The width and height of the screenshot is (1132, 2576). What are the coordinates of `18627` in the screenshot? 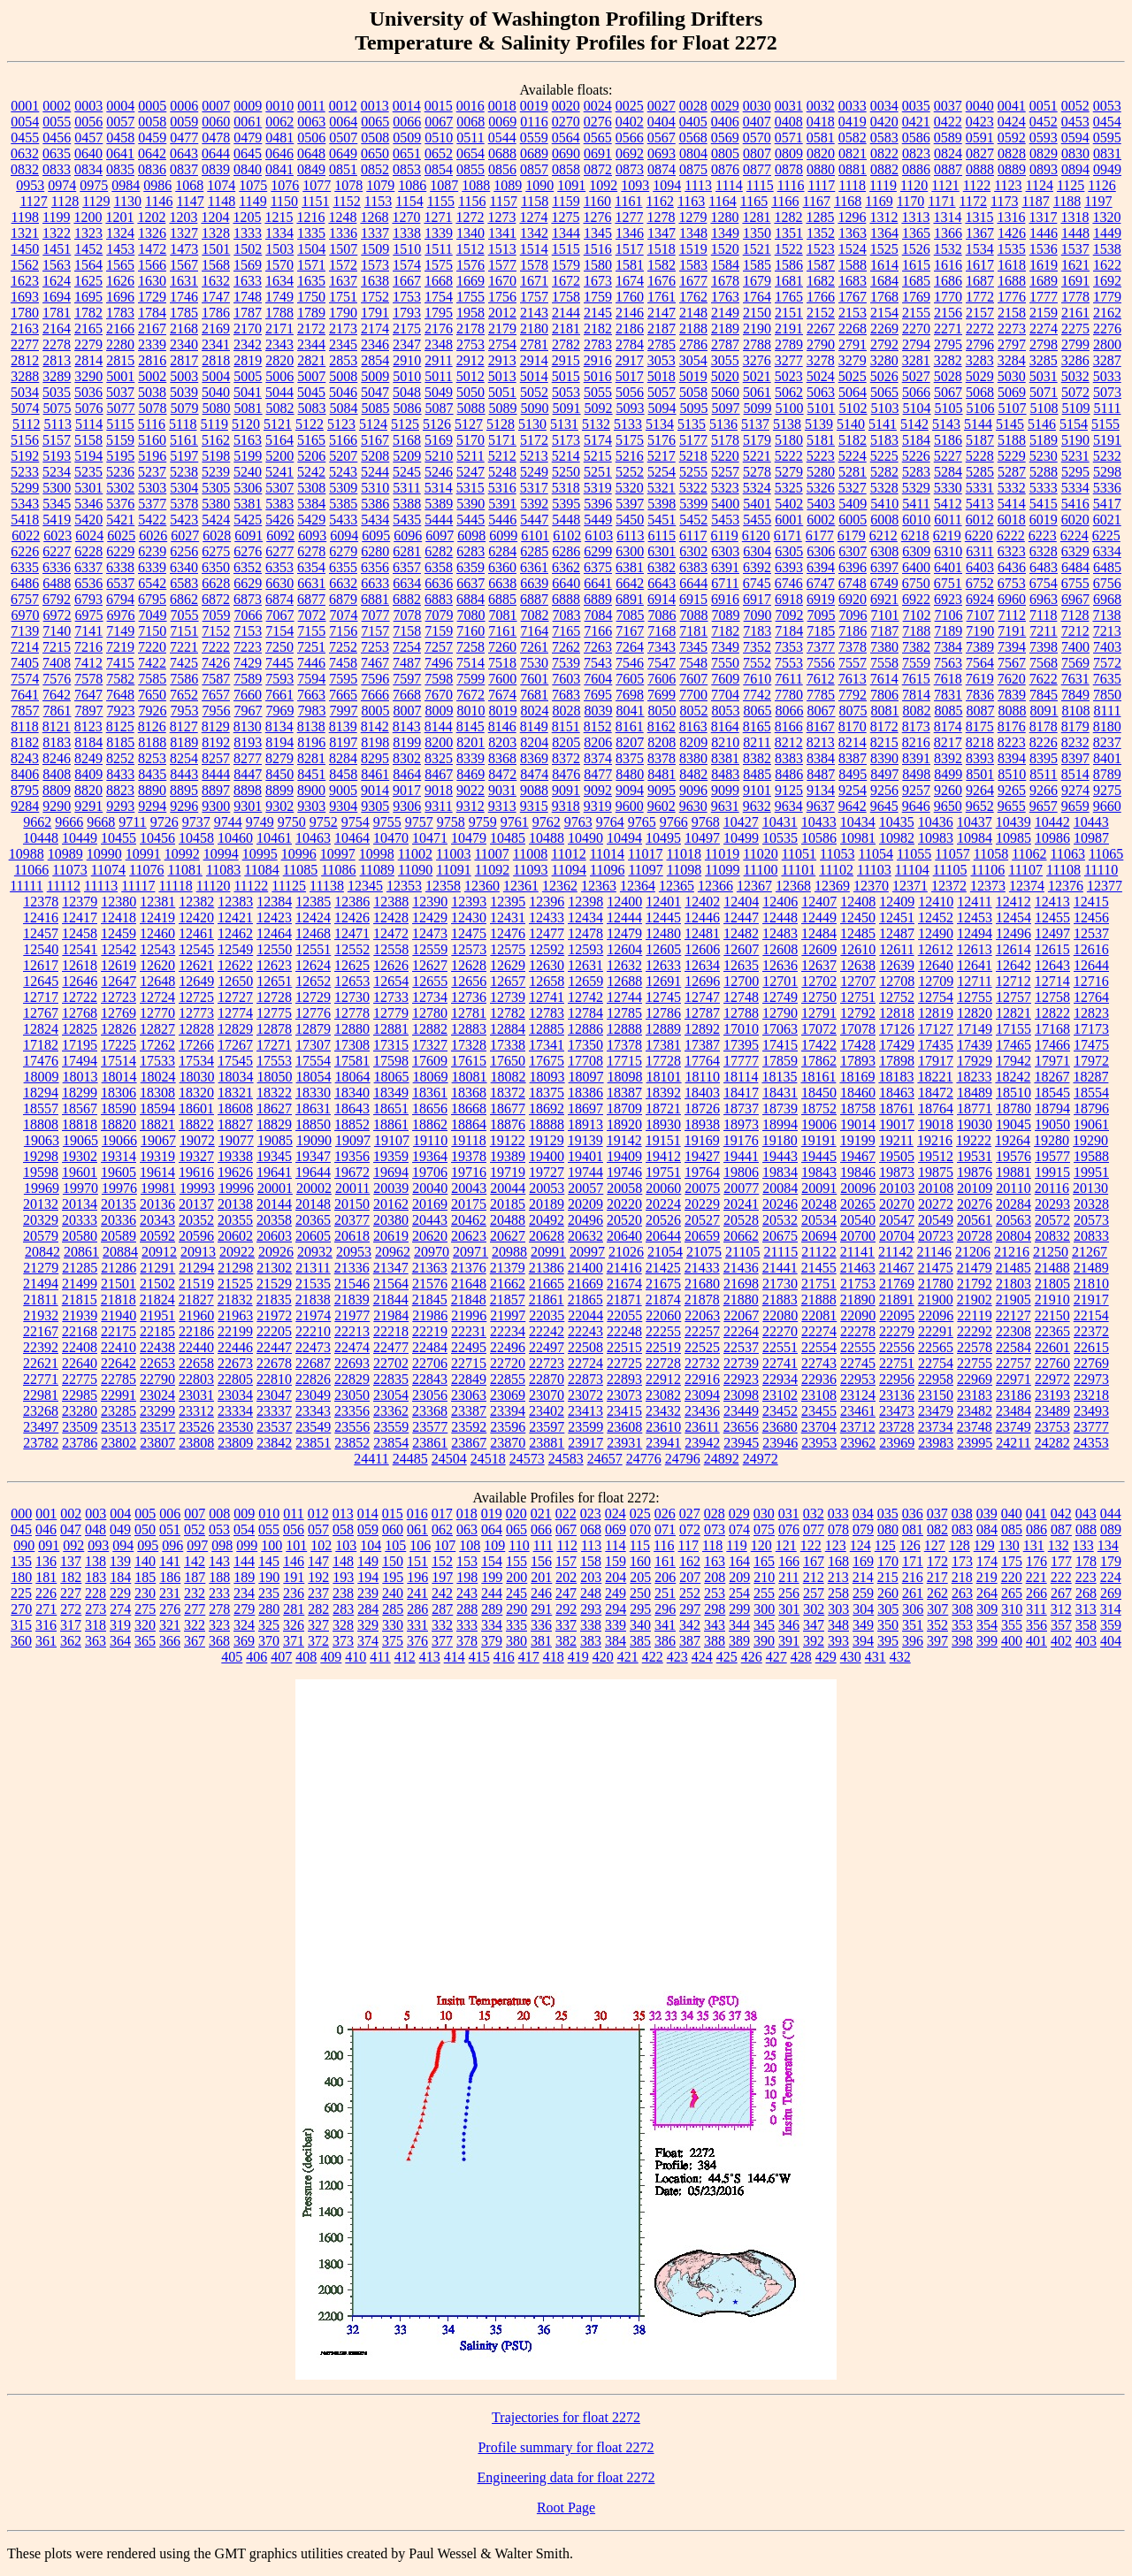 It's located at (274, 1108).